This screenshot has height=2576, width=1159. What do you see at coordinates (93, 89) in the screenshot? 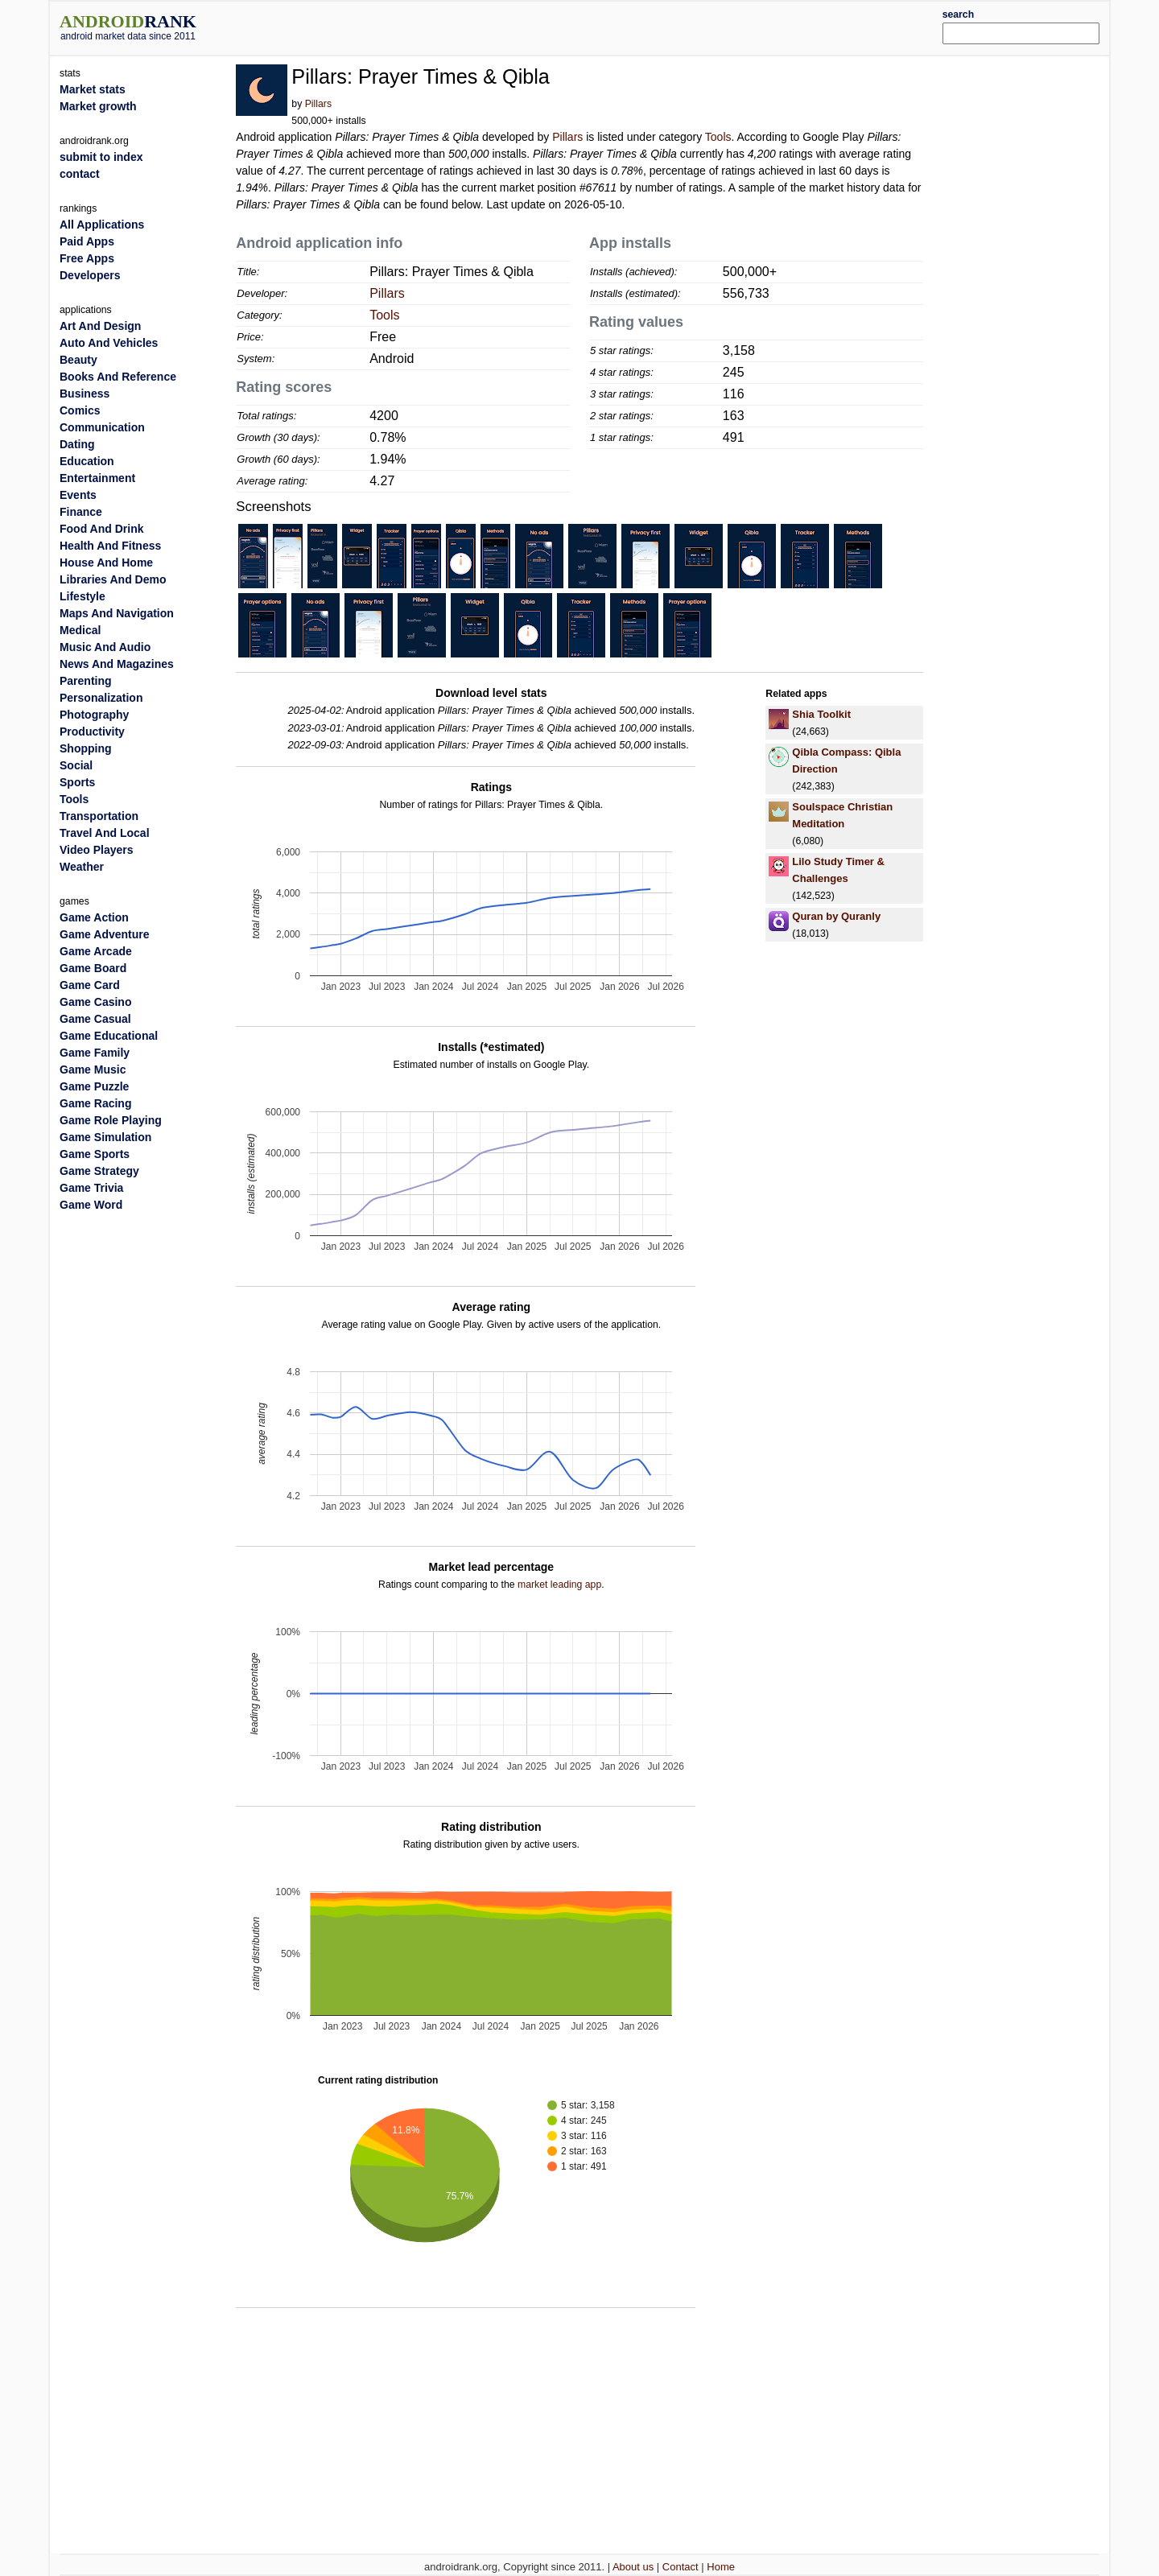
I see `Market stats` at bounding box center [93, 89].